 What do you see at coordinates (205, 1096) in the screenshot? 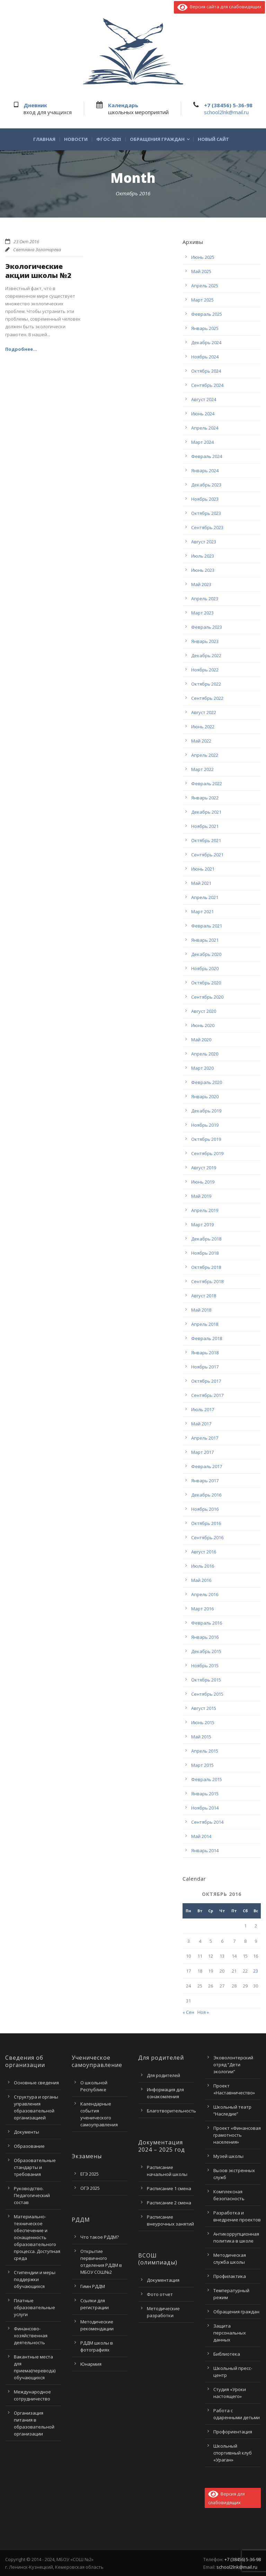
I see `Январь 2020` at bounding box center [205, 1096].